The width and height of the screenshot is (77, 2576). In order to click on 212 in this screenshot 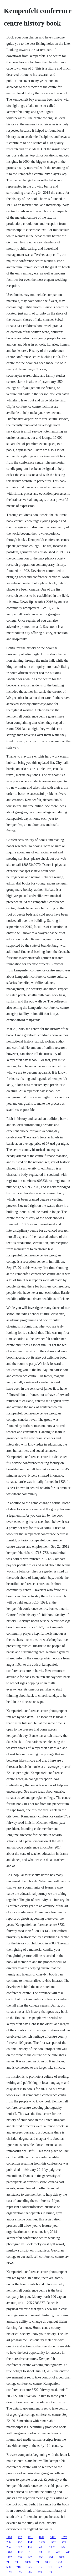, I will do `click(20, 2537)`.